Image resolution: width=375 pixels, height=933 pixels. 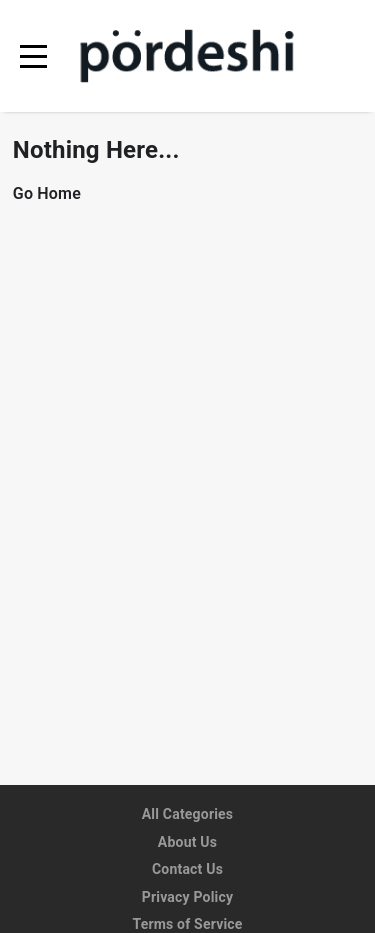 I want to click on All Categories, so click(x=188, y=814).